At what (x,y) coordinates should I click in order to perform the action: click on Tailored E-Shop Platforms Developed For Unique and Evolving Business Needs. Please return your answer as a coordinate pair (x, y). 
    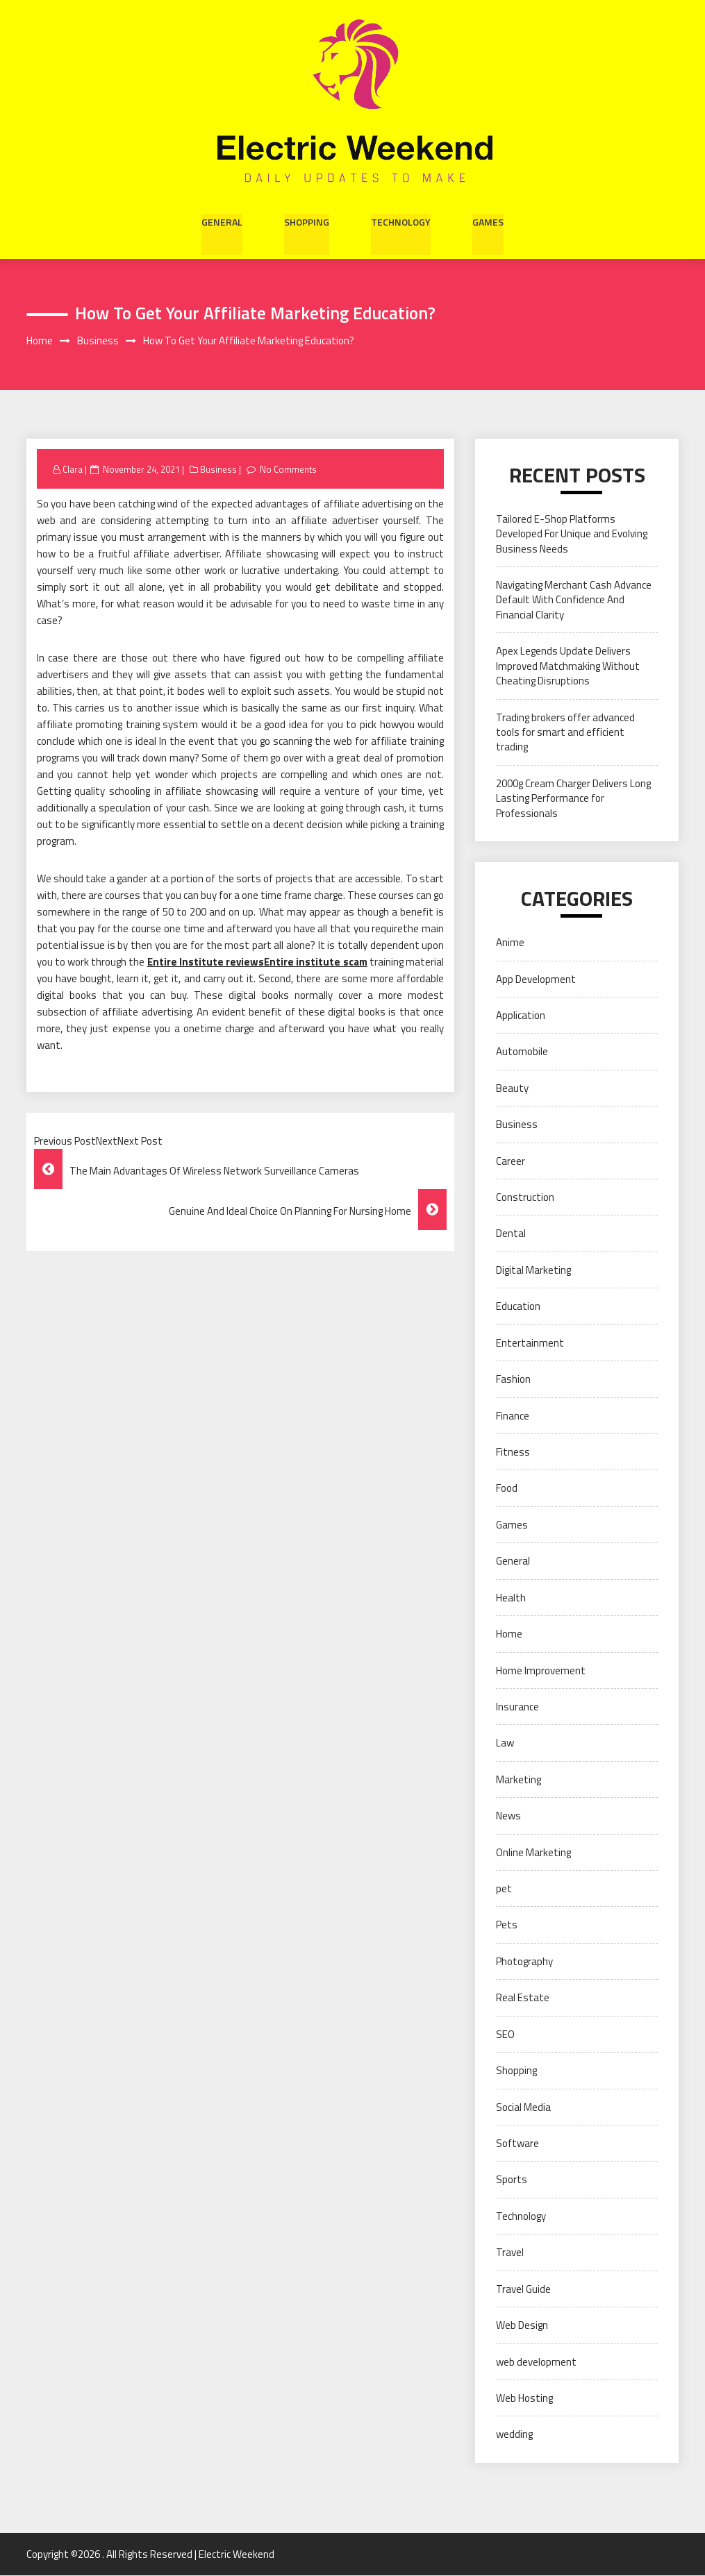
    Looking at the image, I should click on (571, 534).